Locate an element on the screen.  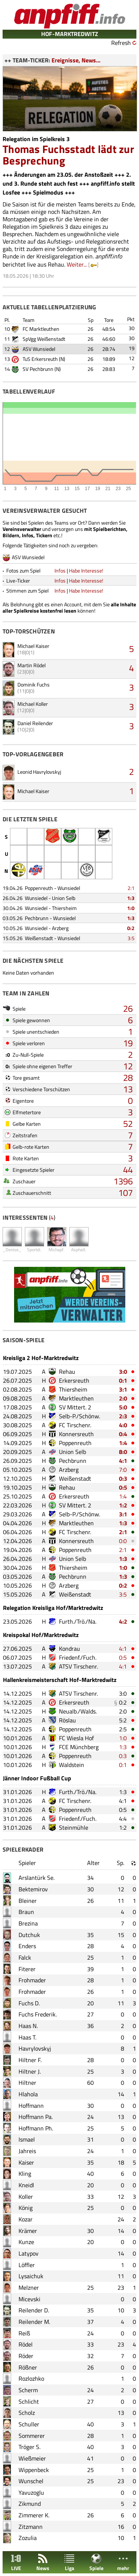
HOF-MARKTREDWITZ is located at coordinates (69, 33).